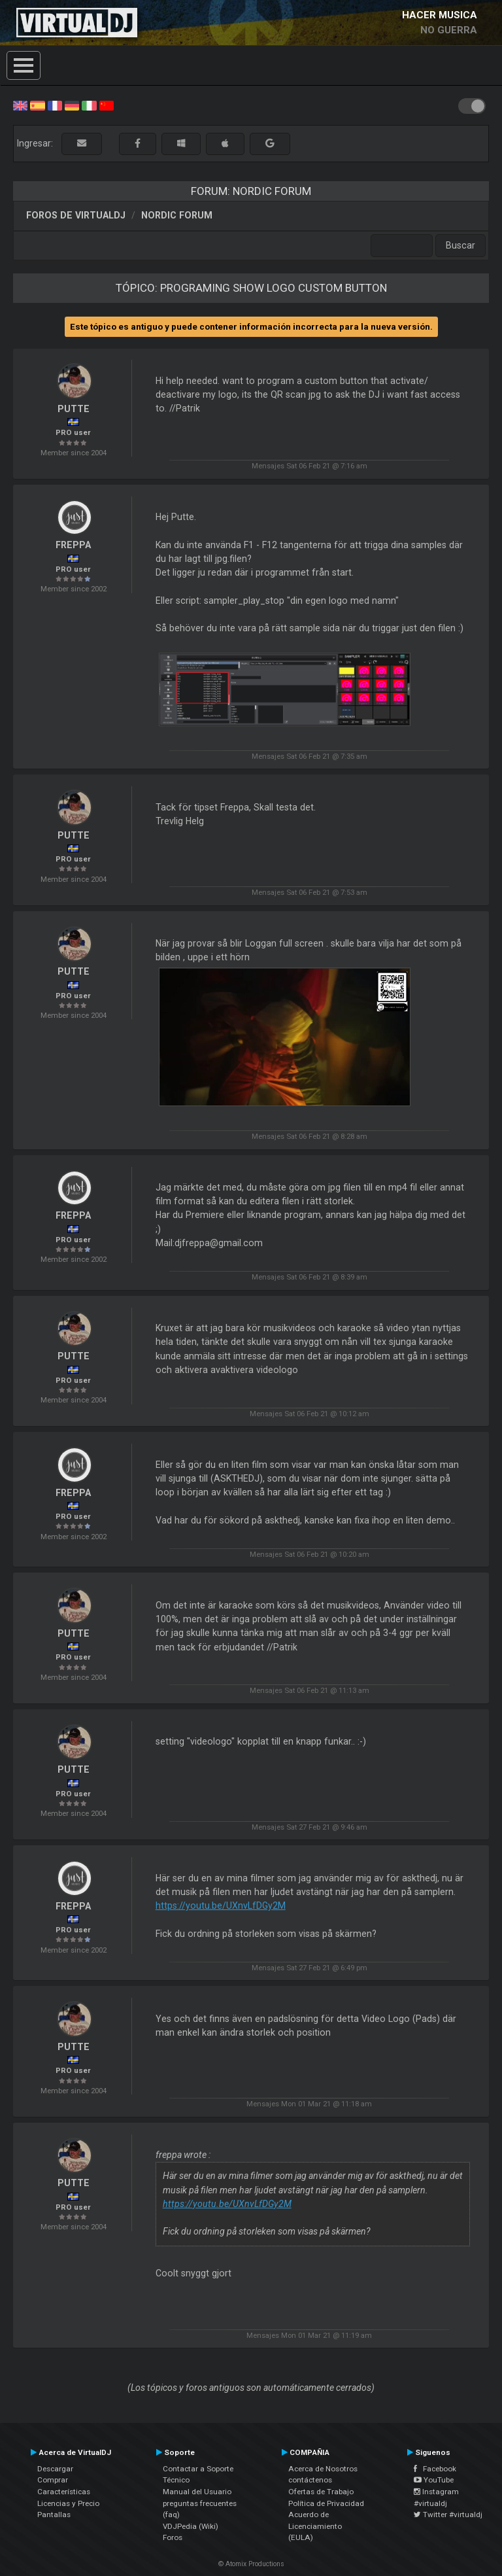 This screenshot has height=2576, width=502. I want to click on Comprar, so click(52, 2479).